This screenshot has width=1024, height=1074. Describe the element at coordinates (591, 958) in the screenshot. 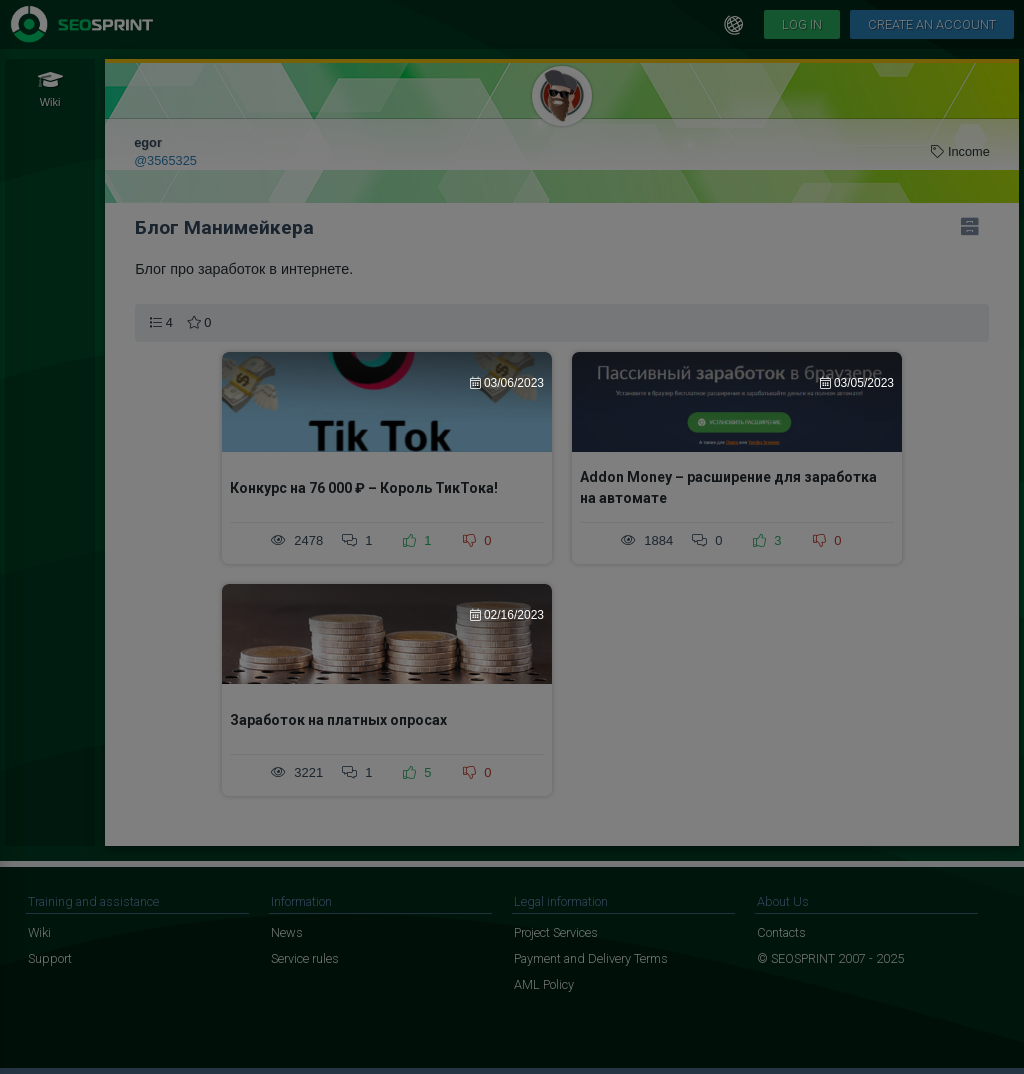

I see `Payment and Delivery Terms` at that location.